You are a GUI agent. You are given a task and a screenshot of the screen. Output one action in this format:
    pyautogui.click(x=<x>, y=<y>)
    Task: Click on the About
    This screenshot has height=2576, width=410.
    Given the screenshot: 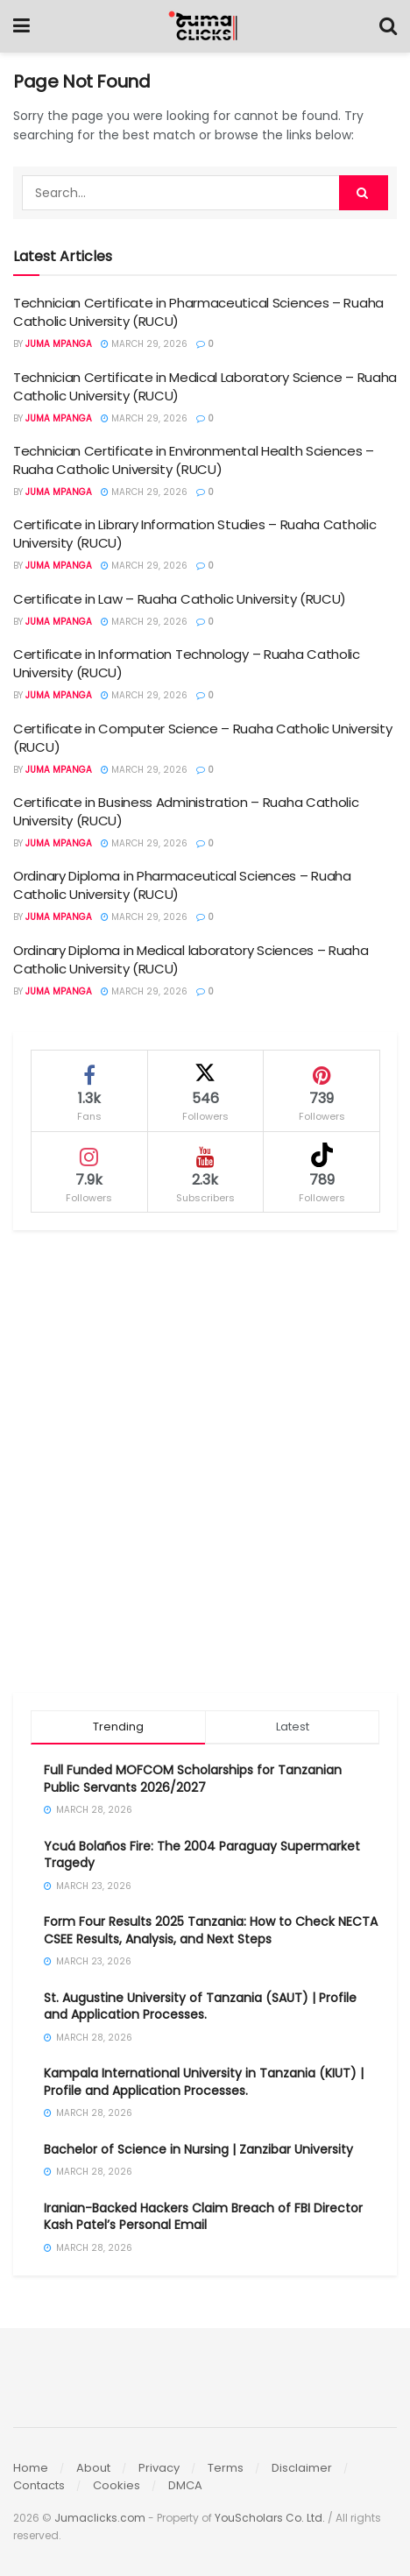 What is the action you would take?
    pyautogui.click(x=93, y=2467)
    